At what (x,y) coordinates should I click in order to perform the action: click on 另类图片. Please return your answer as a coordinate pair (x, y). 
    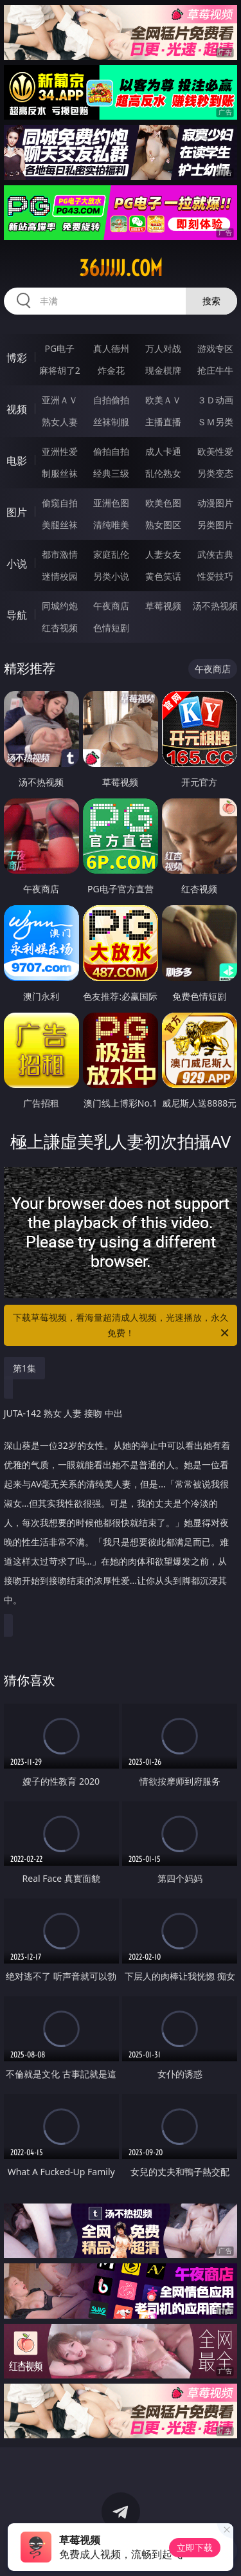
    Looking at the image, I should click on (215, 525).